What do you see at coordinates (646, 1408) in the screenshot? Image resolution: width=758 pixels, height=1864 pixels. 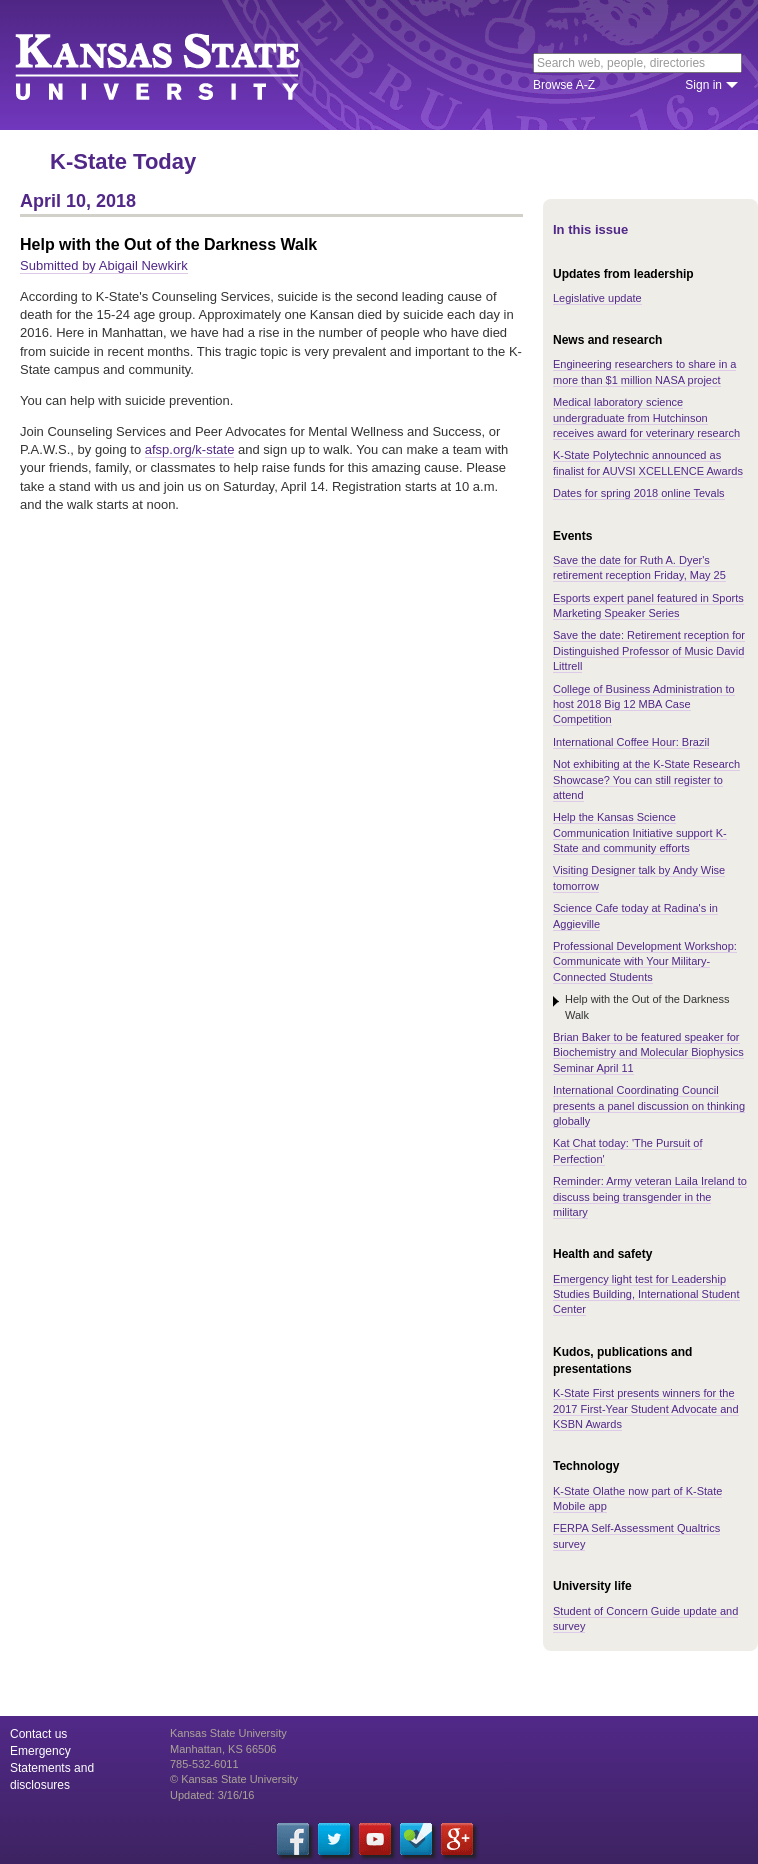 I see `K-State First presents winners for the 2017 First-Year Student Advocate and KSBN Awards` at bounding box center [646, 1408].